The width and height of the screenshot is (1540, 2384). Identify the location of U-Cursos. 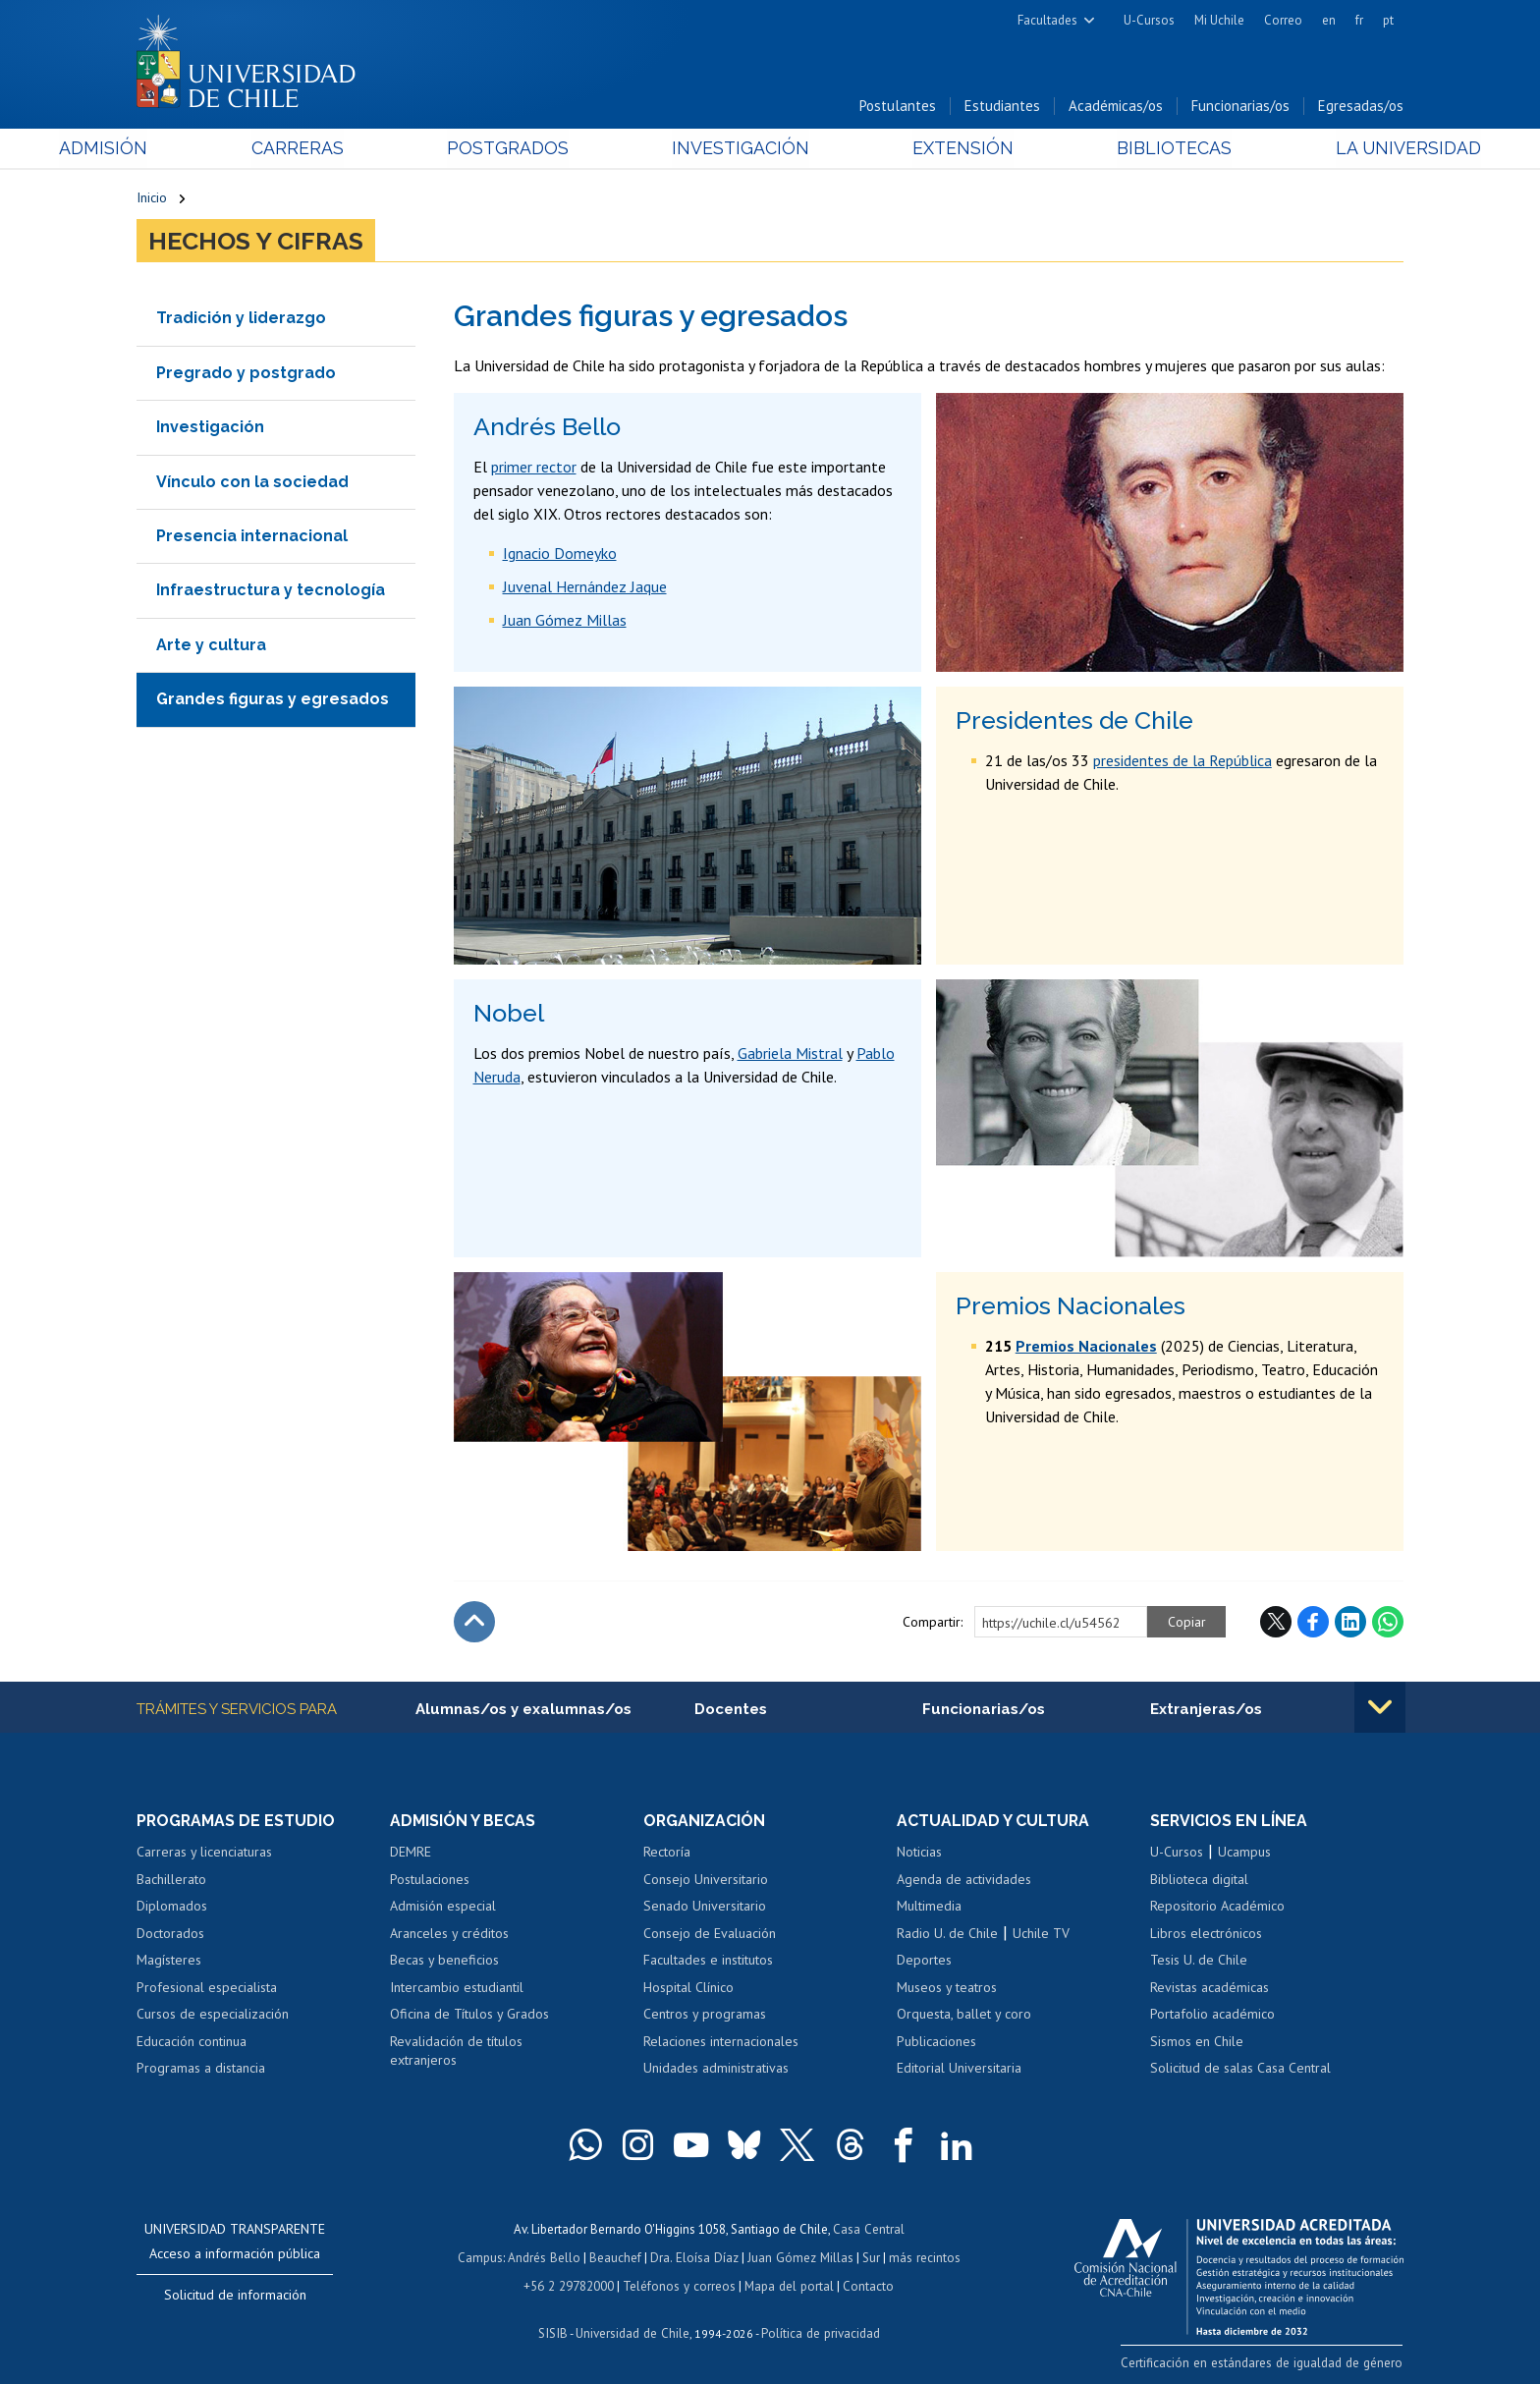
(1149, 20).